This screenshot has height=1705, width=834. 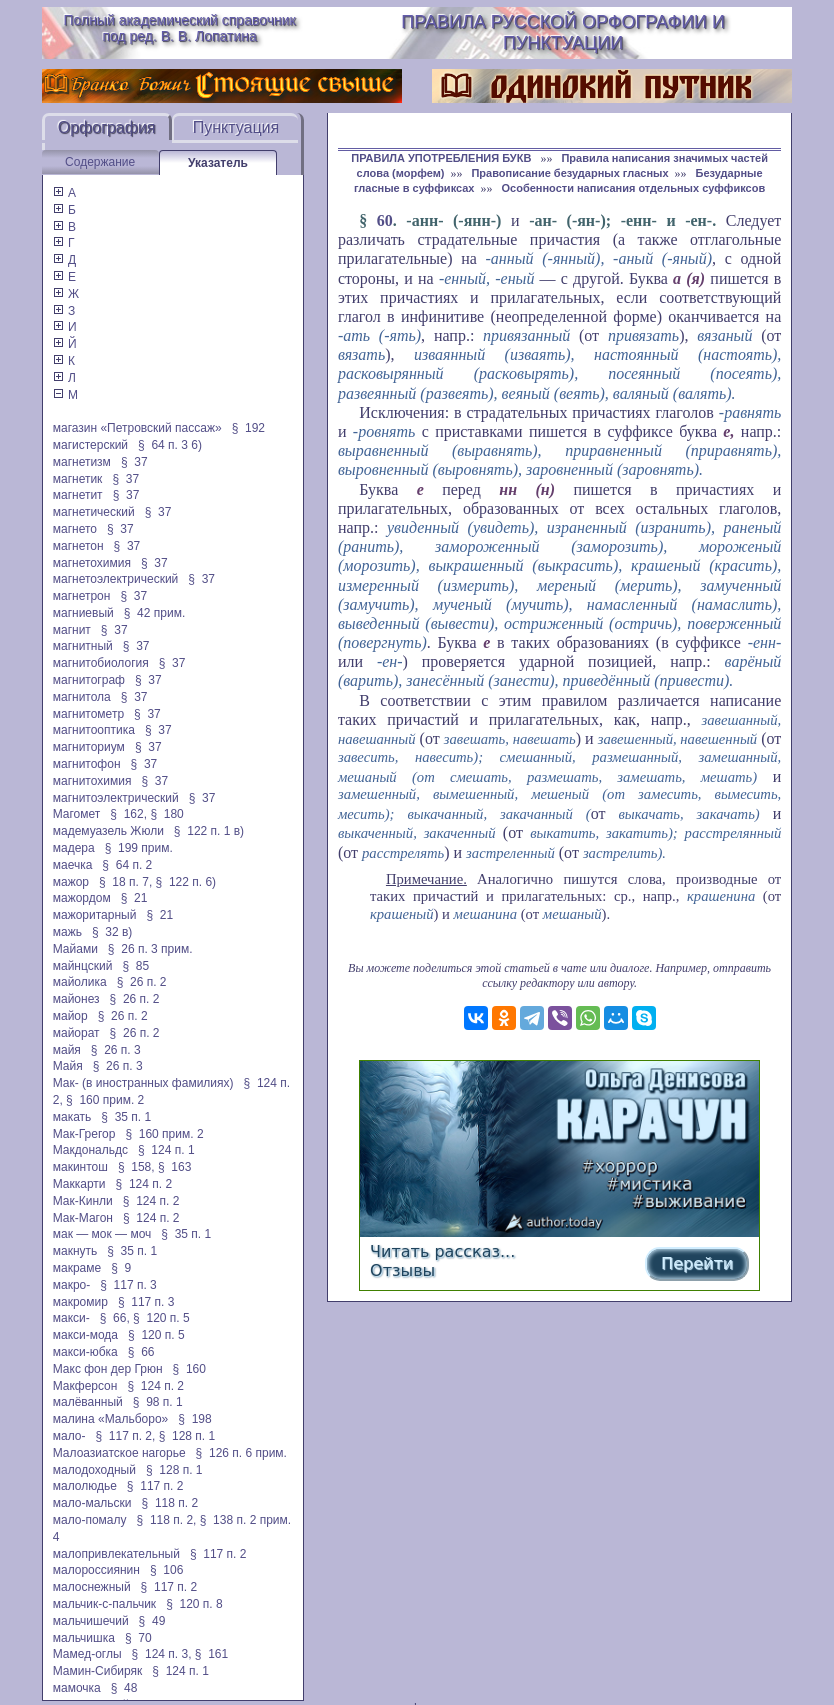 What do you see at coordinates (94, 512) in the screenshot?
I see `магнетический` at bounding box center [94, 512].